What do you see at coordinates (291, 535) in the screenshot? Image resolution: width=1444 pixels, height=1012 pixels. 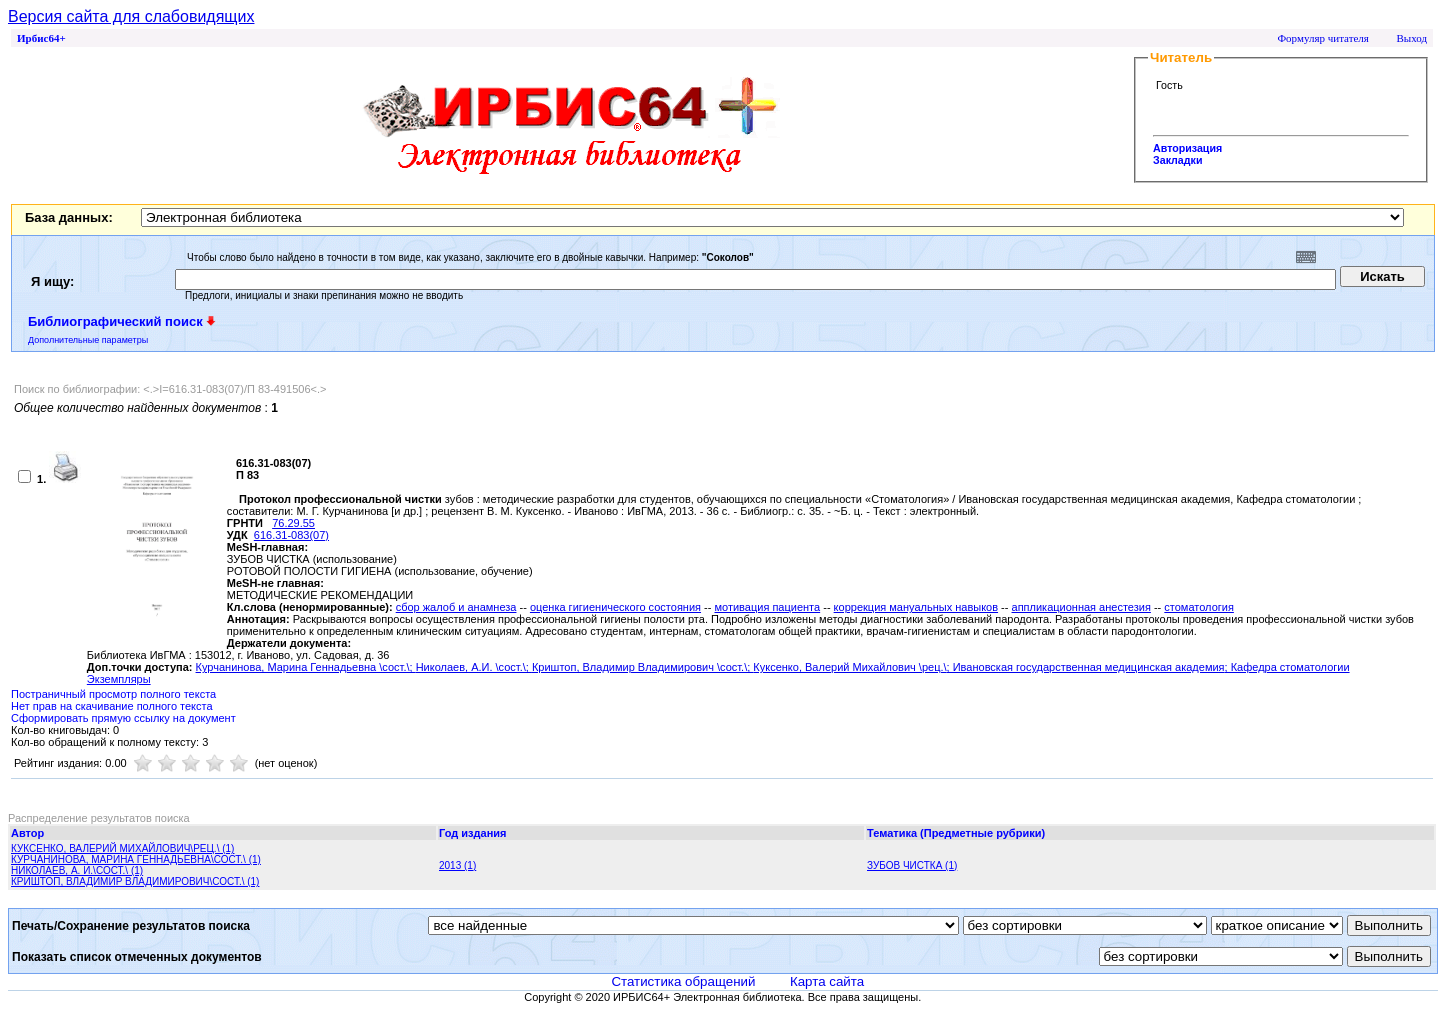 I see `616.31-083(07)` at bounding box center [291, 535].